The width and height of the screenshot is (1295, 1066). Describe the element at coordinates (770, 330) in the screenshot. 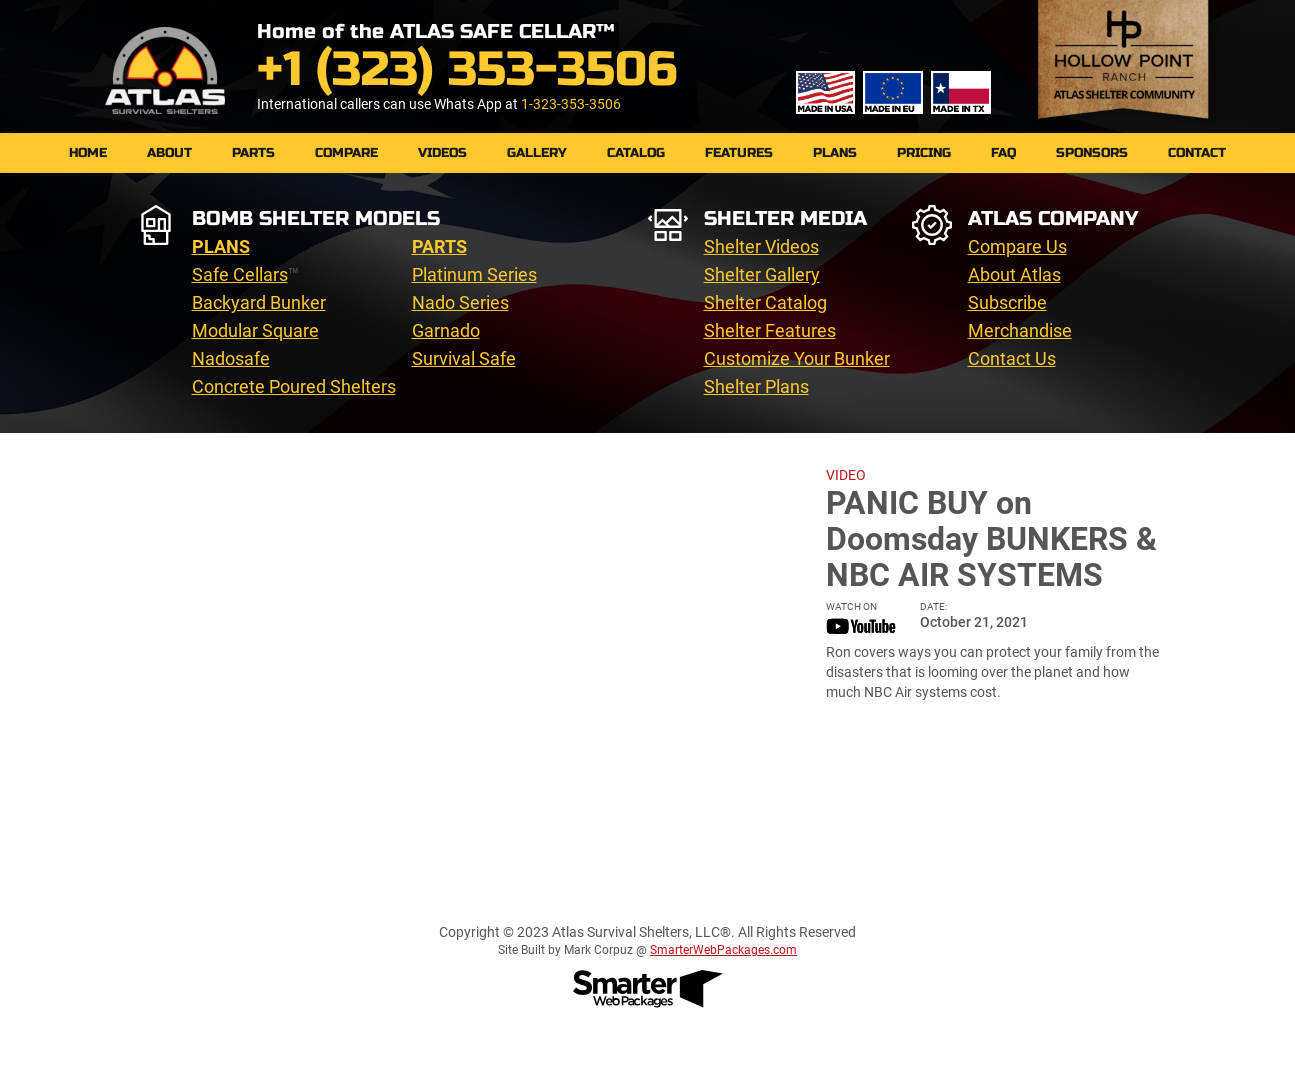

I see `Shelter Features` at that location.